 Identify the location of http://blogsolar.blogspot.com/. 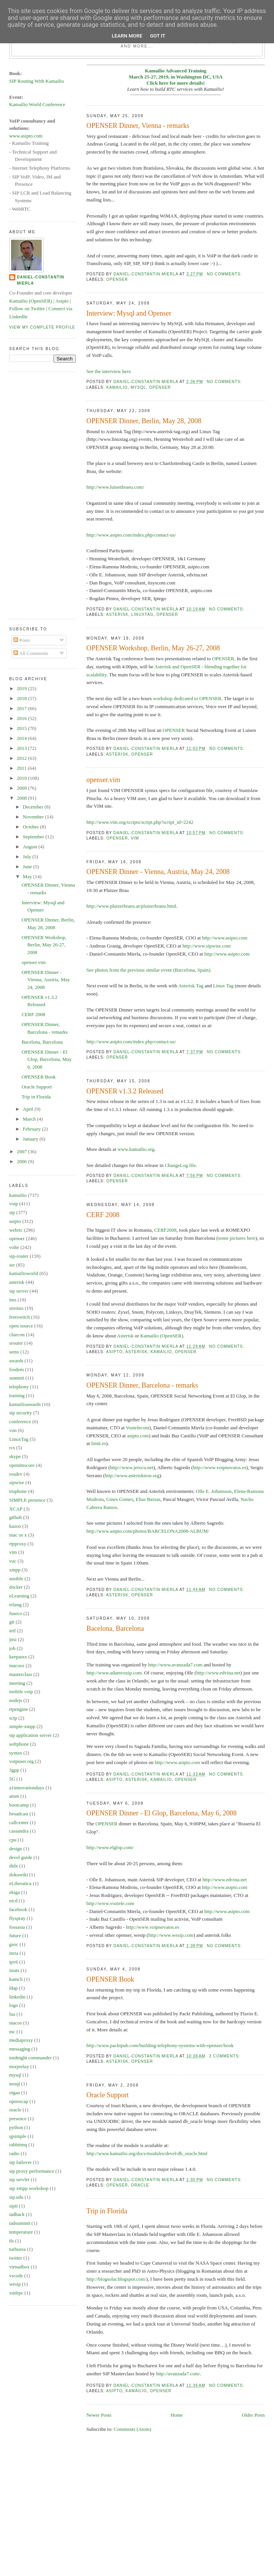
(116, 2279).